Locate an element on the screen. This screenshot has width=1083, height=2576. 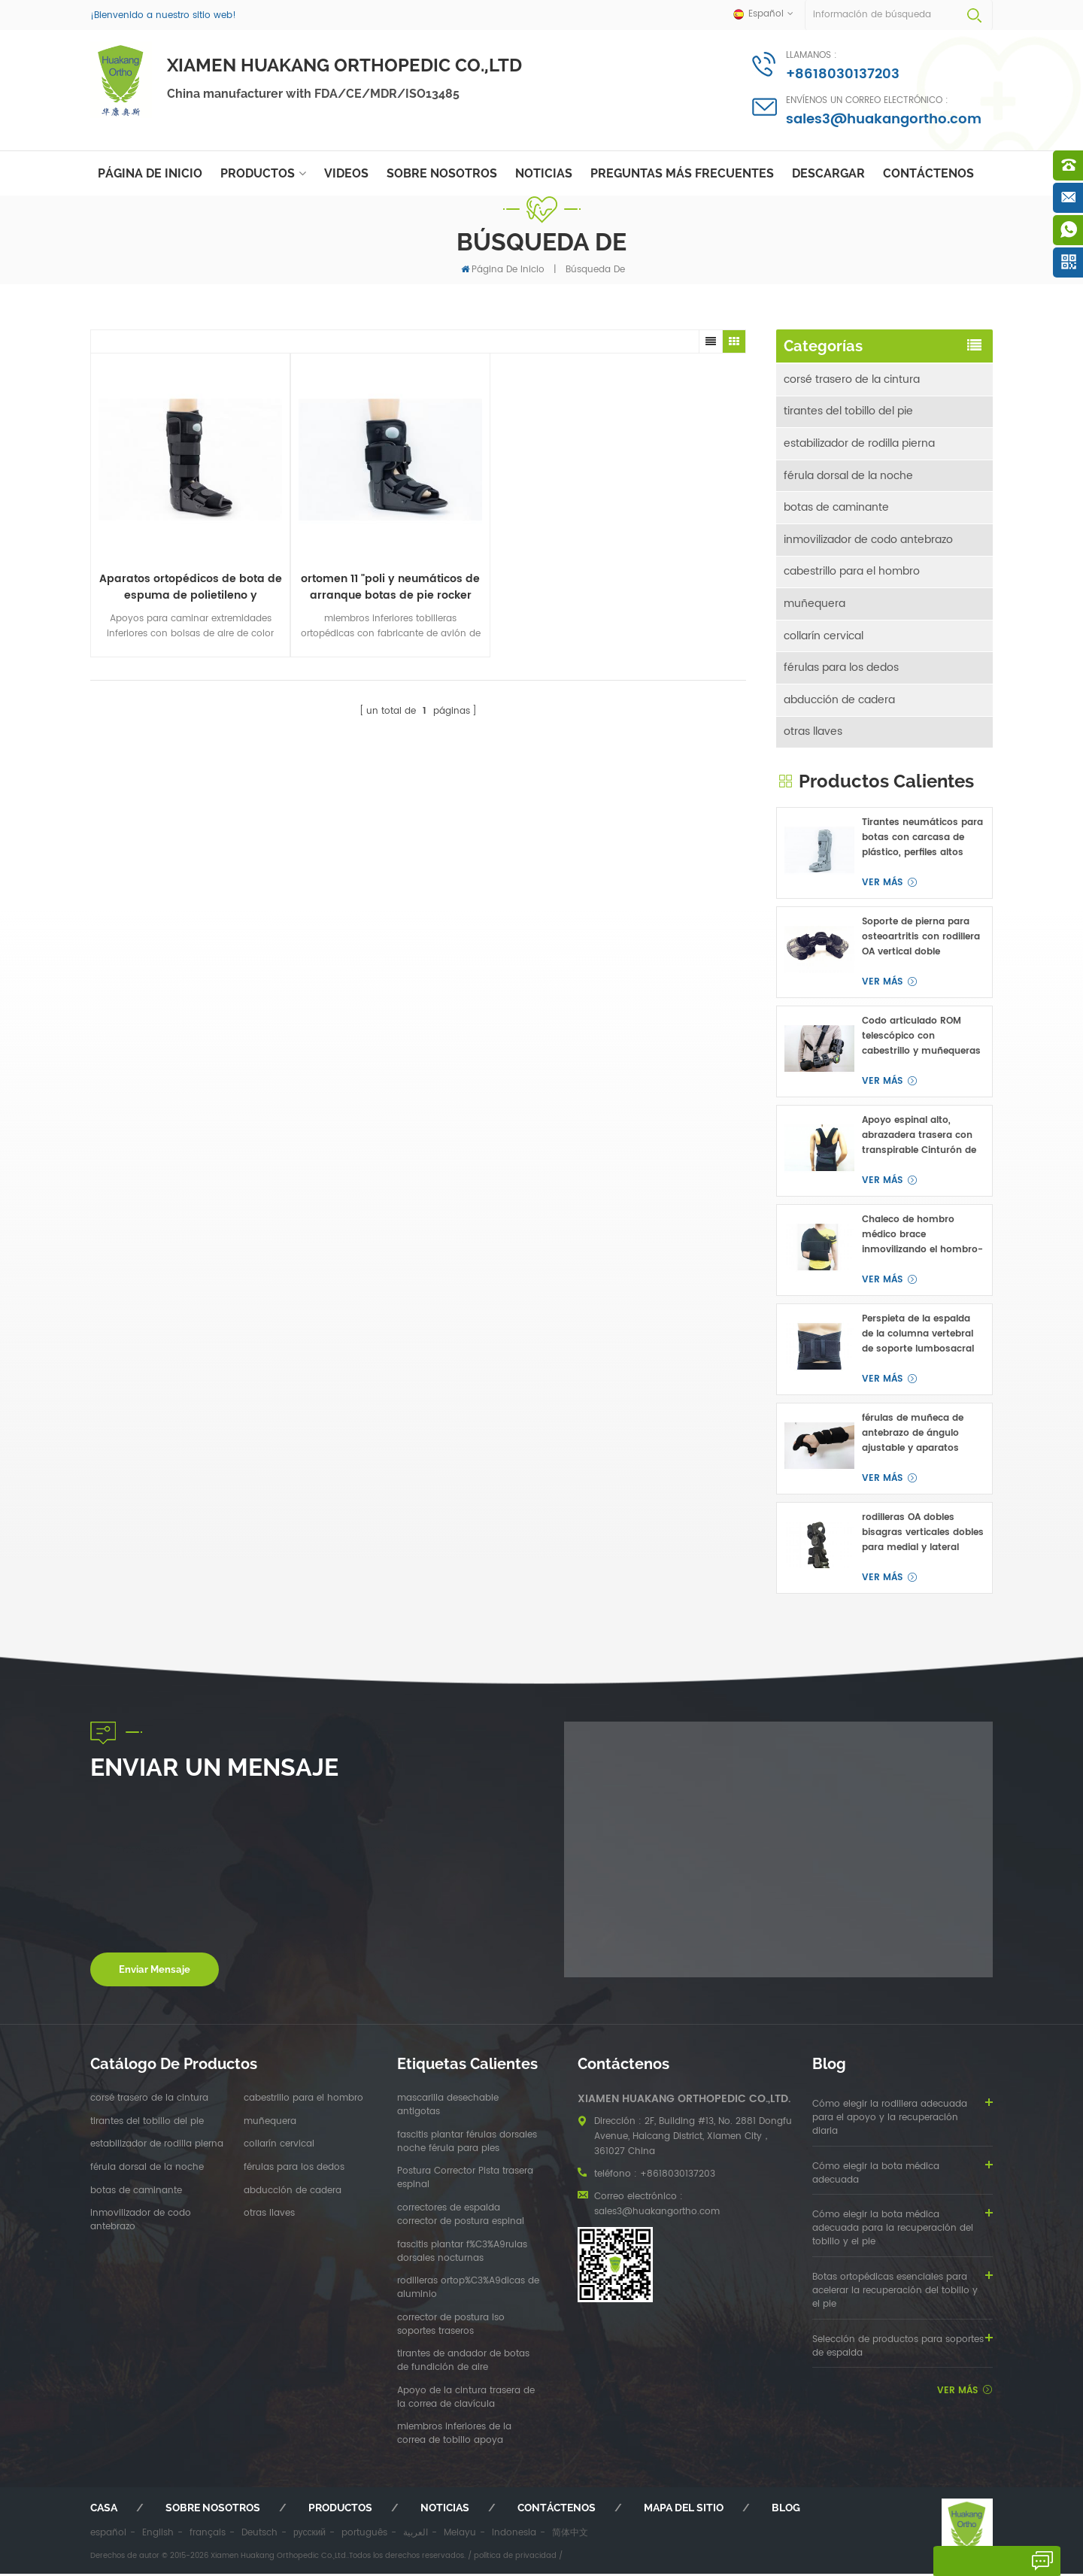
férulas para los dedos is located at coordinates (841, 669).